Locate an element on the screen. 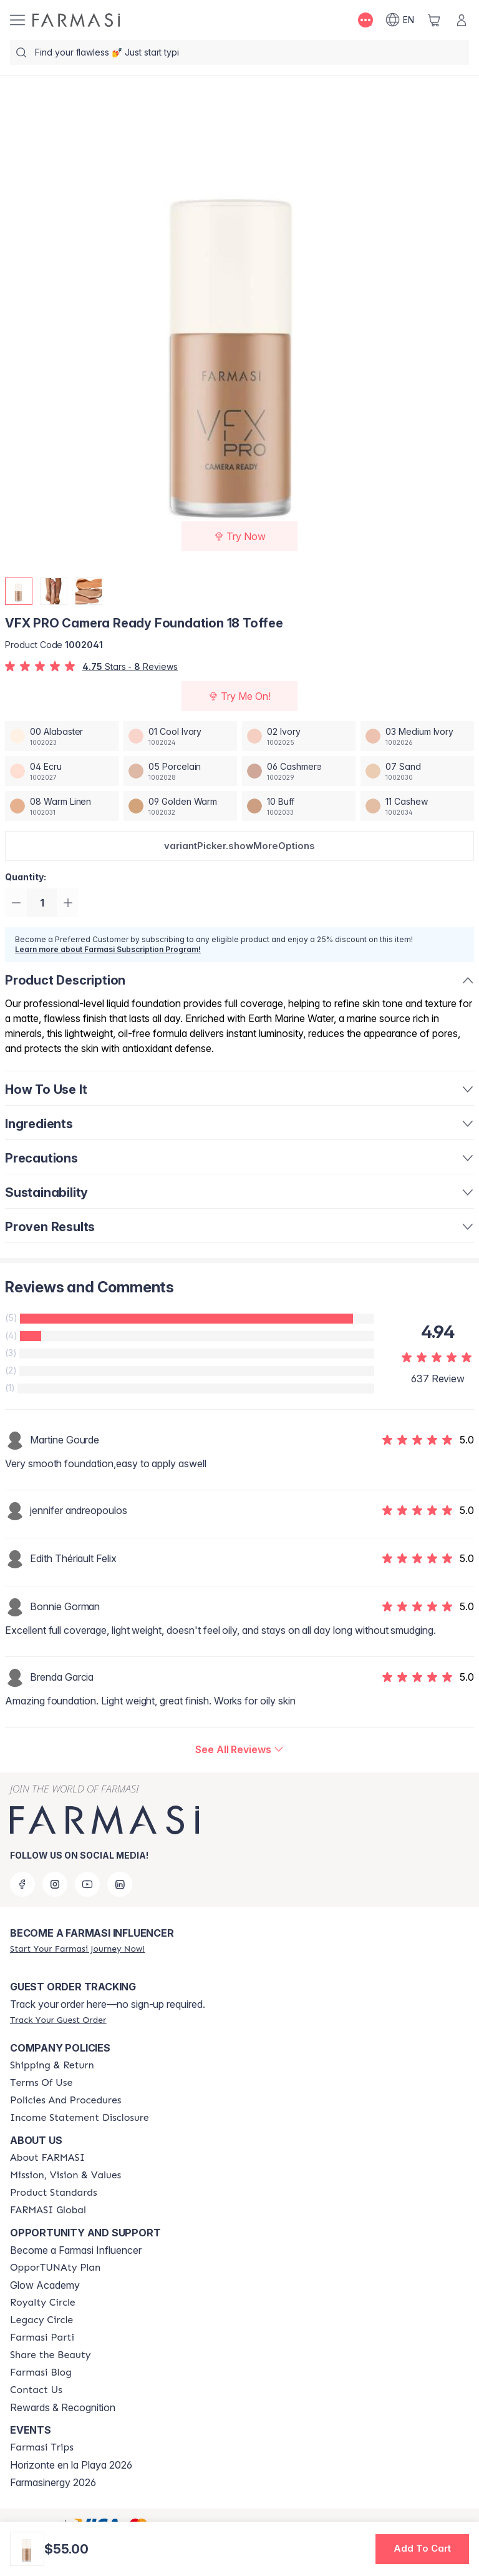 The image size is (479, 2576). [/farmasi/content/share-the-beauty] is located at coordinates (50, 2355).